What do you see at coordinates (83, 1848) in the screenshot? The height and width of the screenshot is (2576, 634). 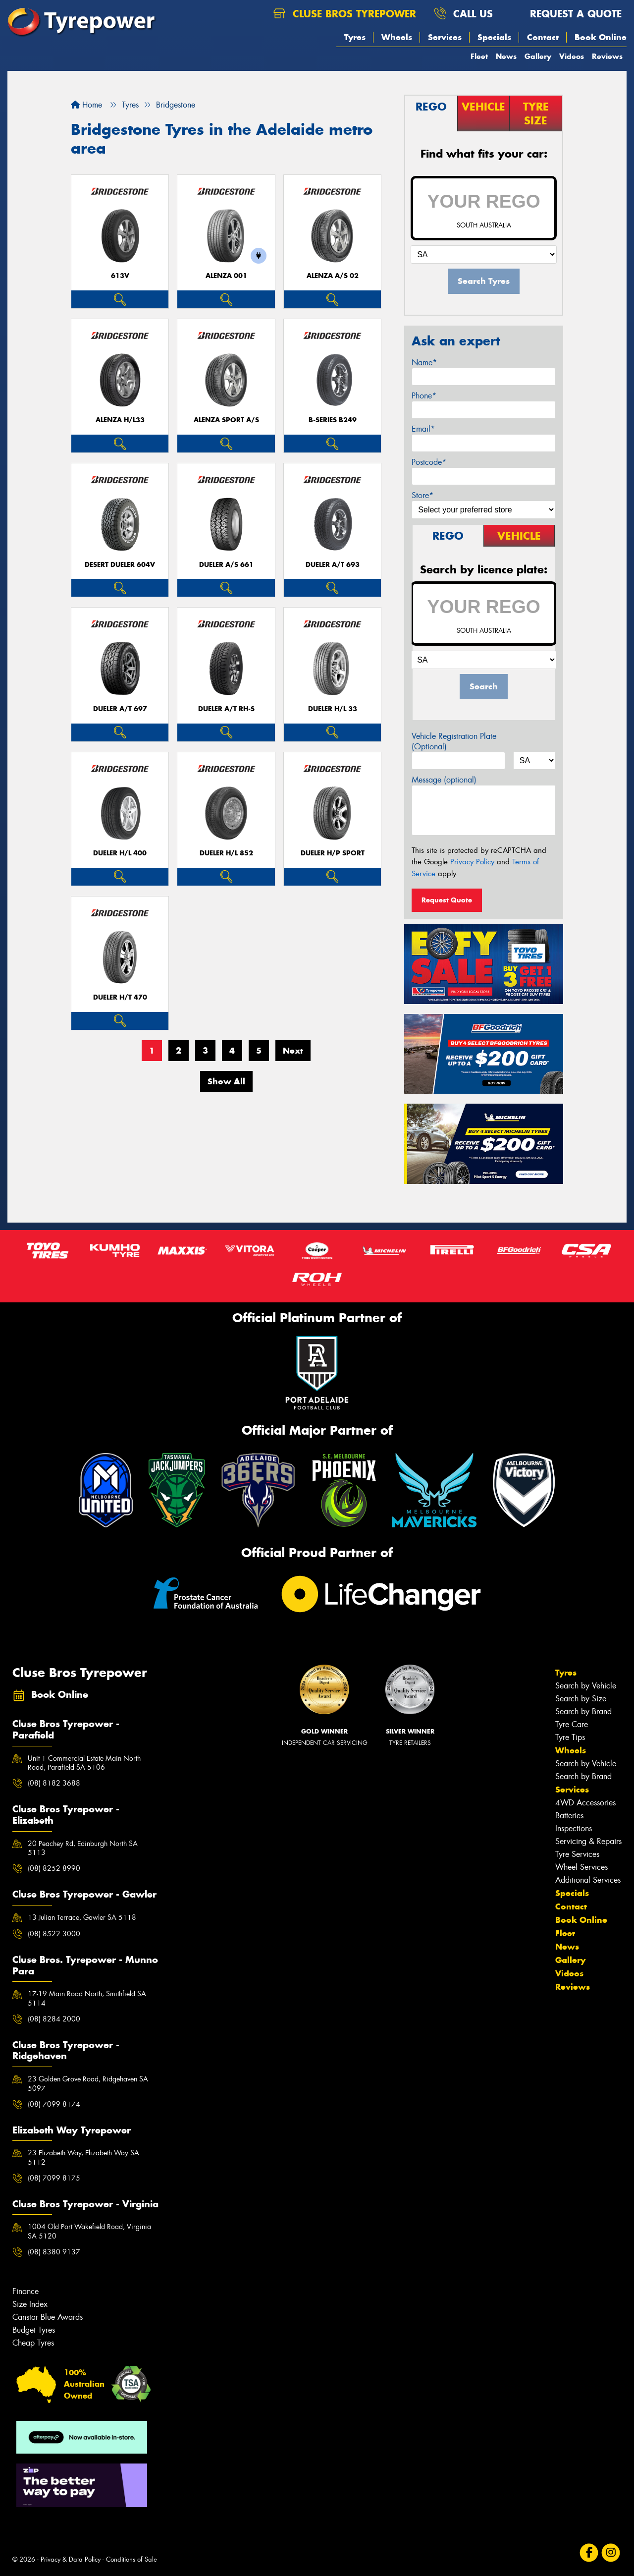 I see `20 Peachey Rd, Edinburgh North SA 5113` at bounding box center [83, 1848].